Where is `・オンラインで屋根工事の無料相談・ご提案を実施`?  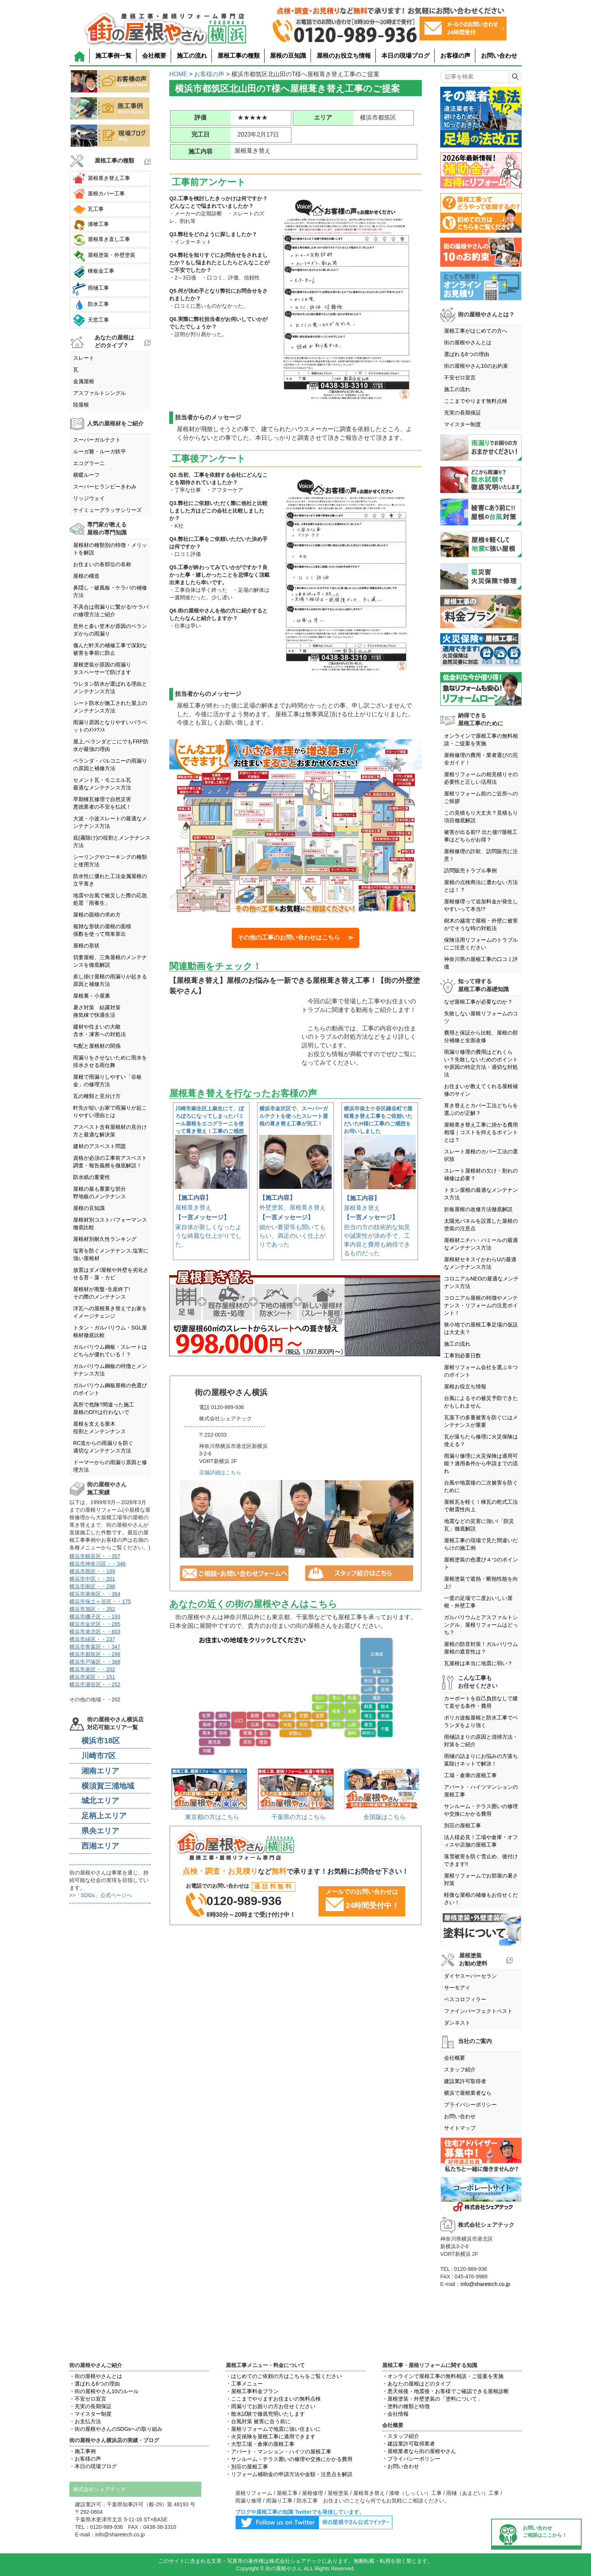
・オンラインで屋根工事の無料相談・ご提案を実施 is located at coordinates (443, 2376).